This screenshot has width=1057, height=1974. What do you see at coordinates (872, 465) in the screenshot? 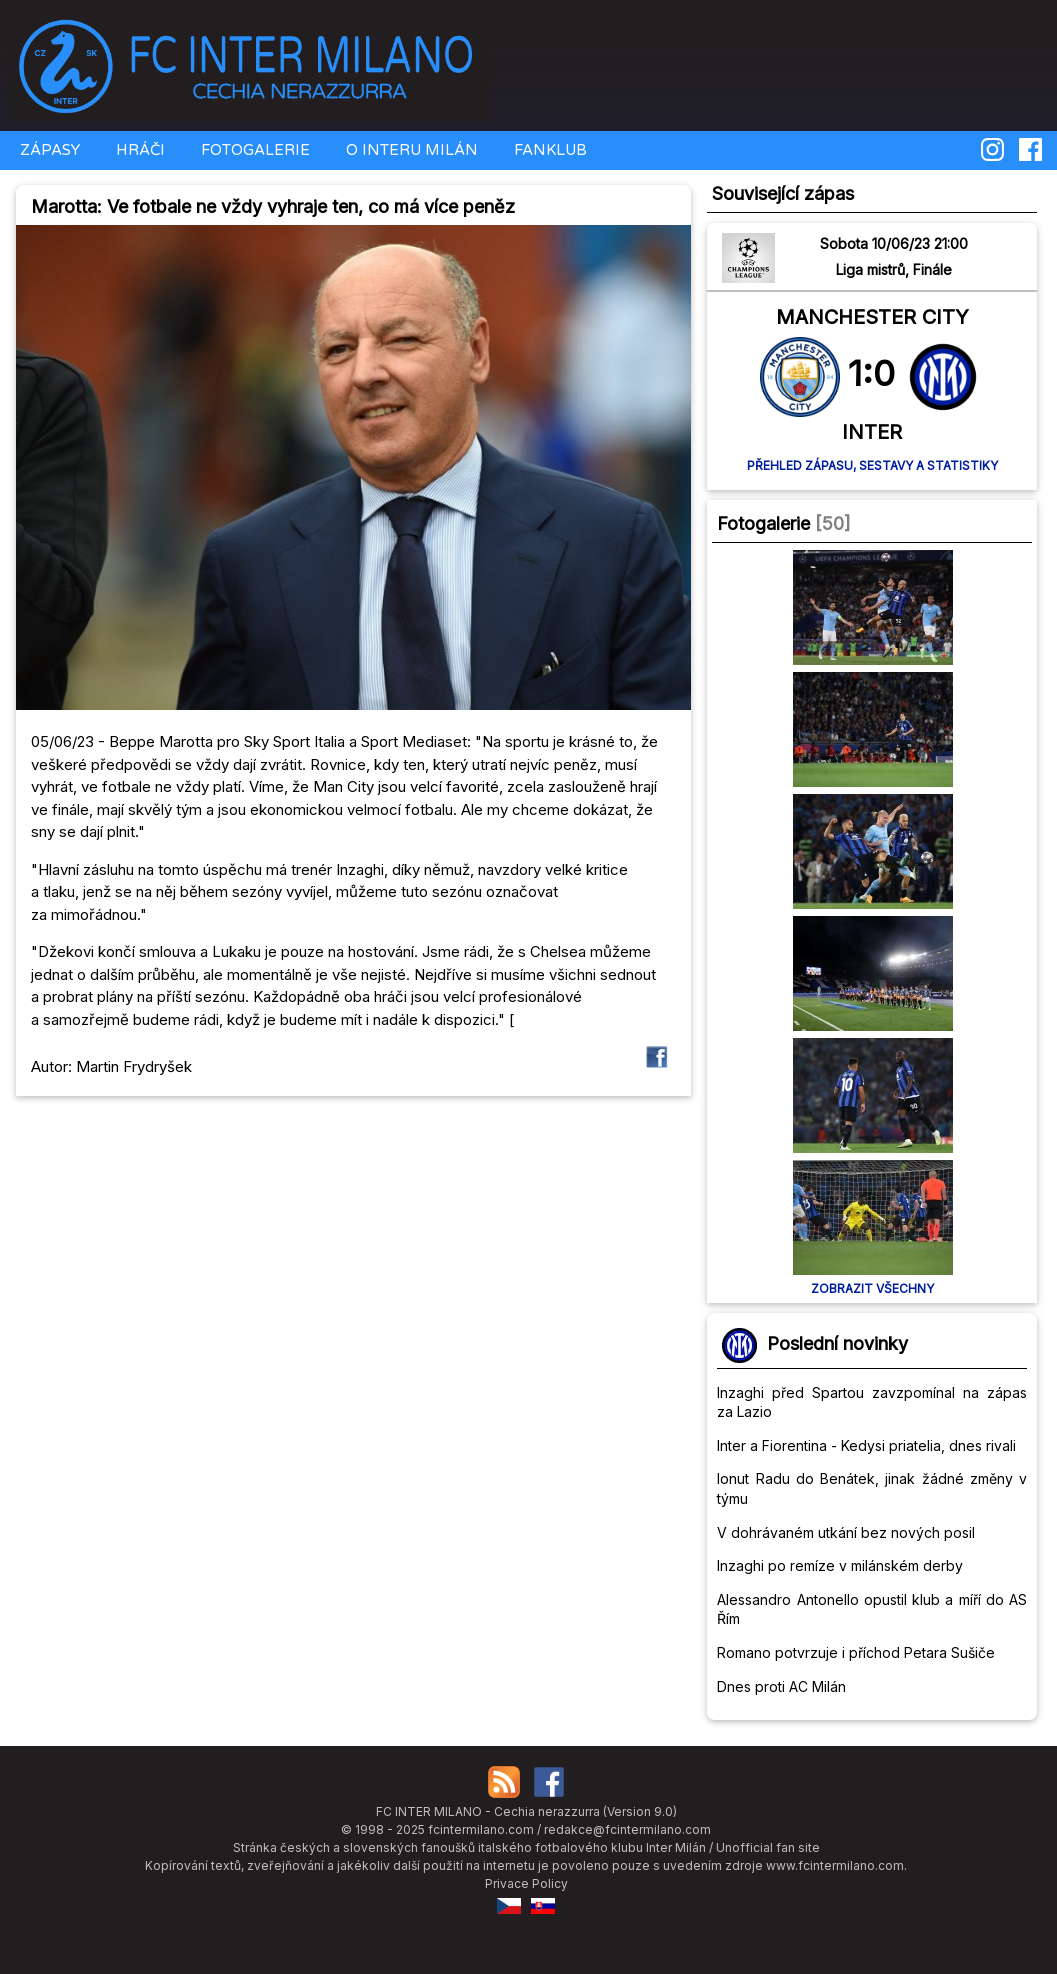
I see `Přehled zápasu, sestavy a statistiky` at bounding box center [872, 465].